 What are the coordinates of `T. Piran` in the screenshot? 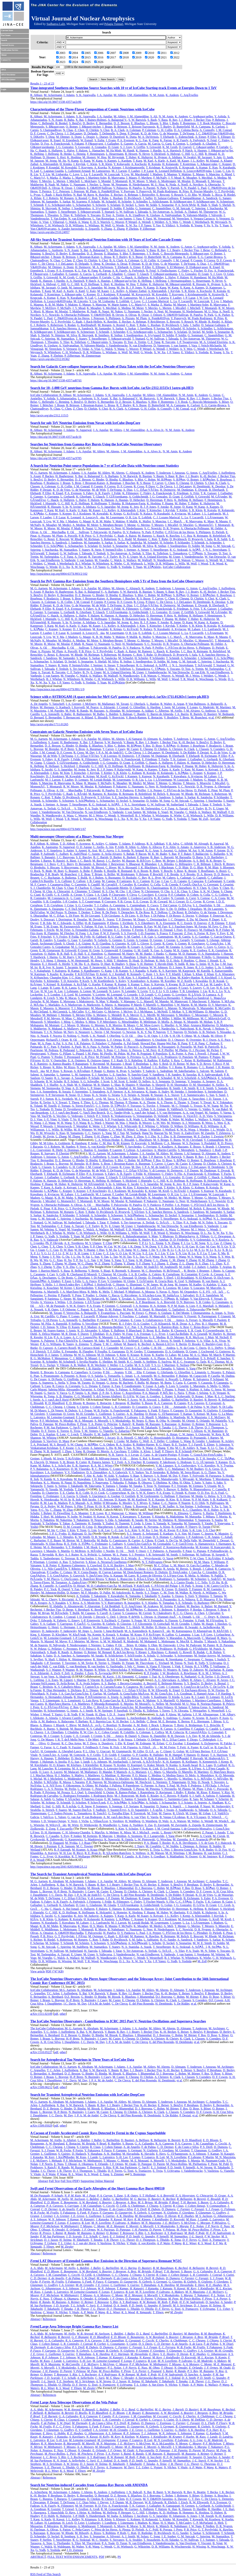 It's located at (190, 1392).